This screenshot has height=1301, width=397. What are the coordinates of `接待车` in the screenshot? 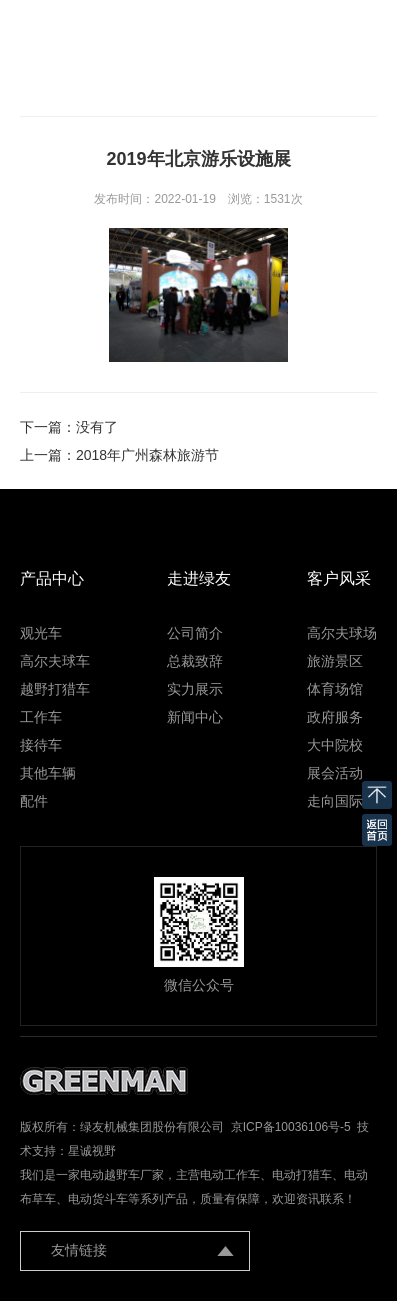 It's located at (41, 745).